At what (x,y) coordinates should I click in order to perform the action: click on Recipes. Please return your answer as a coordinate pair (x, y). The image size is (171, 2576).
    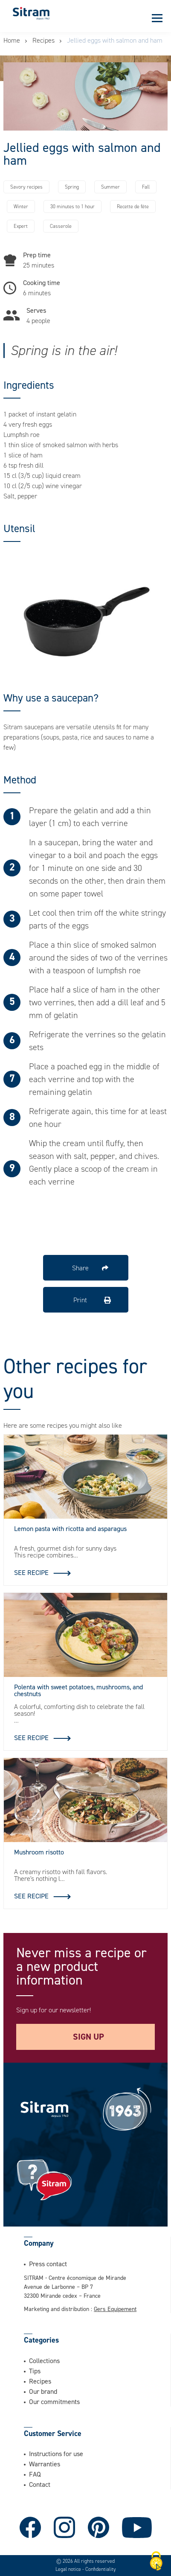
    Looking at the image, I should click on (43, 40).